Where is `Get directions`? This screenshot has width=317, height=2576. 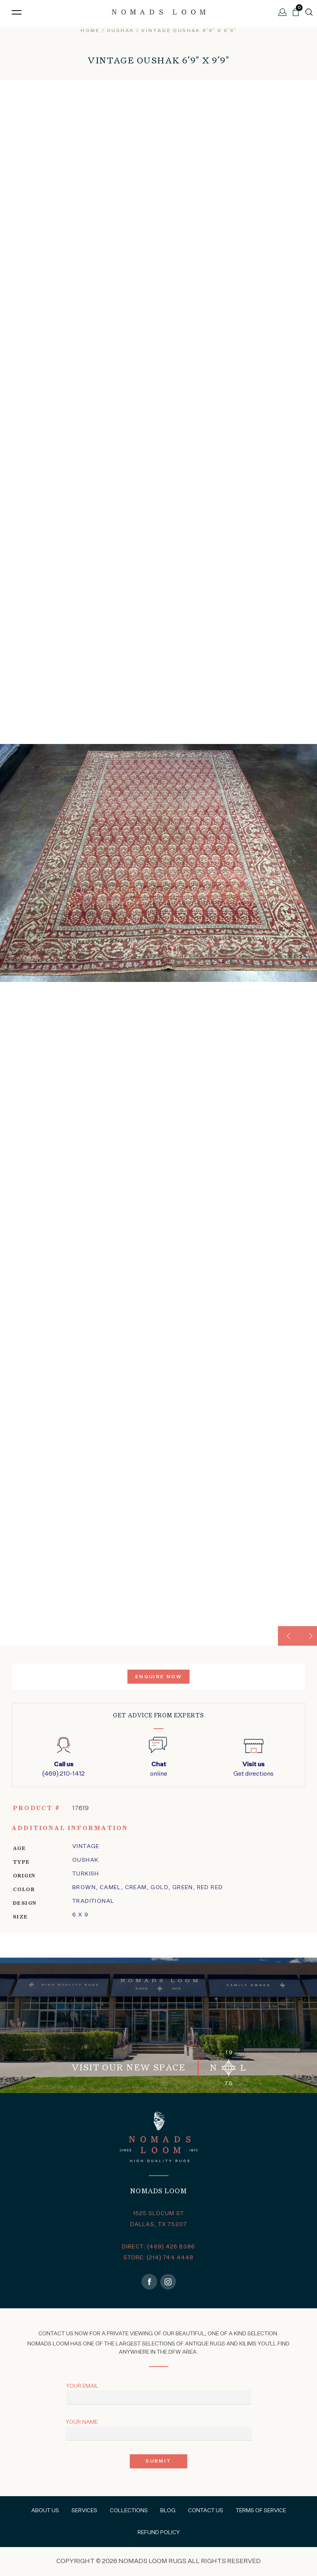 Get directions is located at coordinates (253, 1768).